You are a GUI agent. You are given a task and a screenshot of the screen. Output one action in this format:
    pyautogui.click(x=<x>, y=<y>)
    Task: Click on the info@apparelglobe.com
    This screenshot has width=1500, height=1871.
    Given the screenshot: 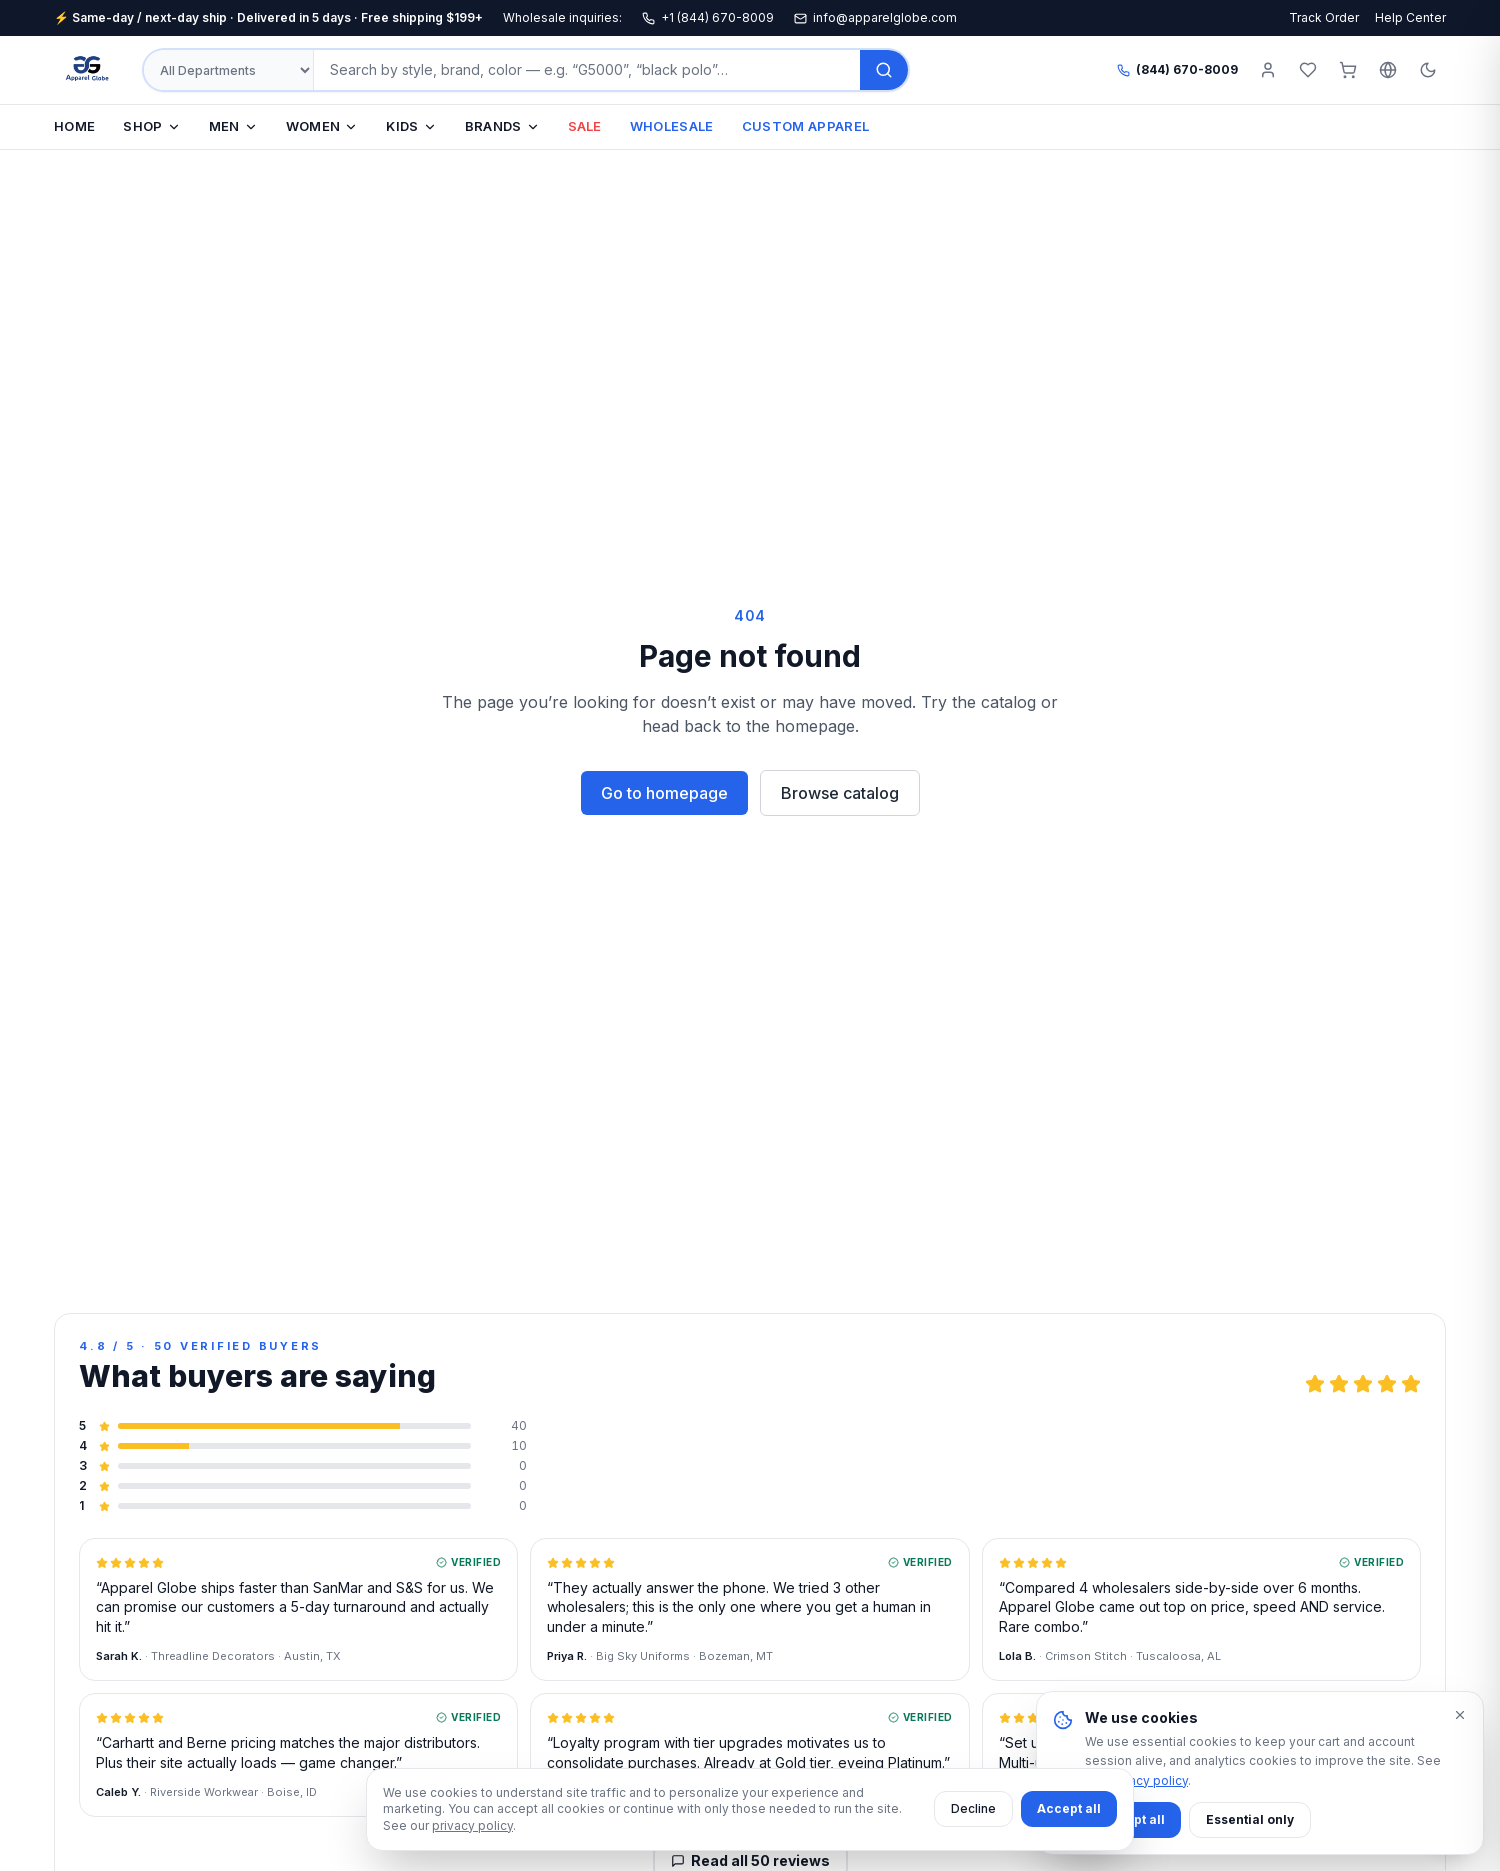 What is the action you would take?
    pyautogui.click(x=875, y=17)
    